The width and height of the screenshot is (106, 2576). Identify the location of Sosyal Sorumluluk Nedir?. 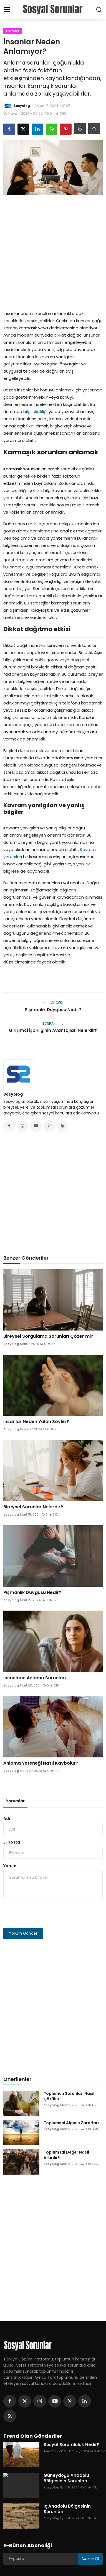
(71, 2444).